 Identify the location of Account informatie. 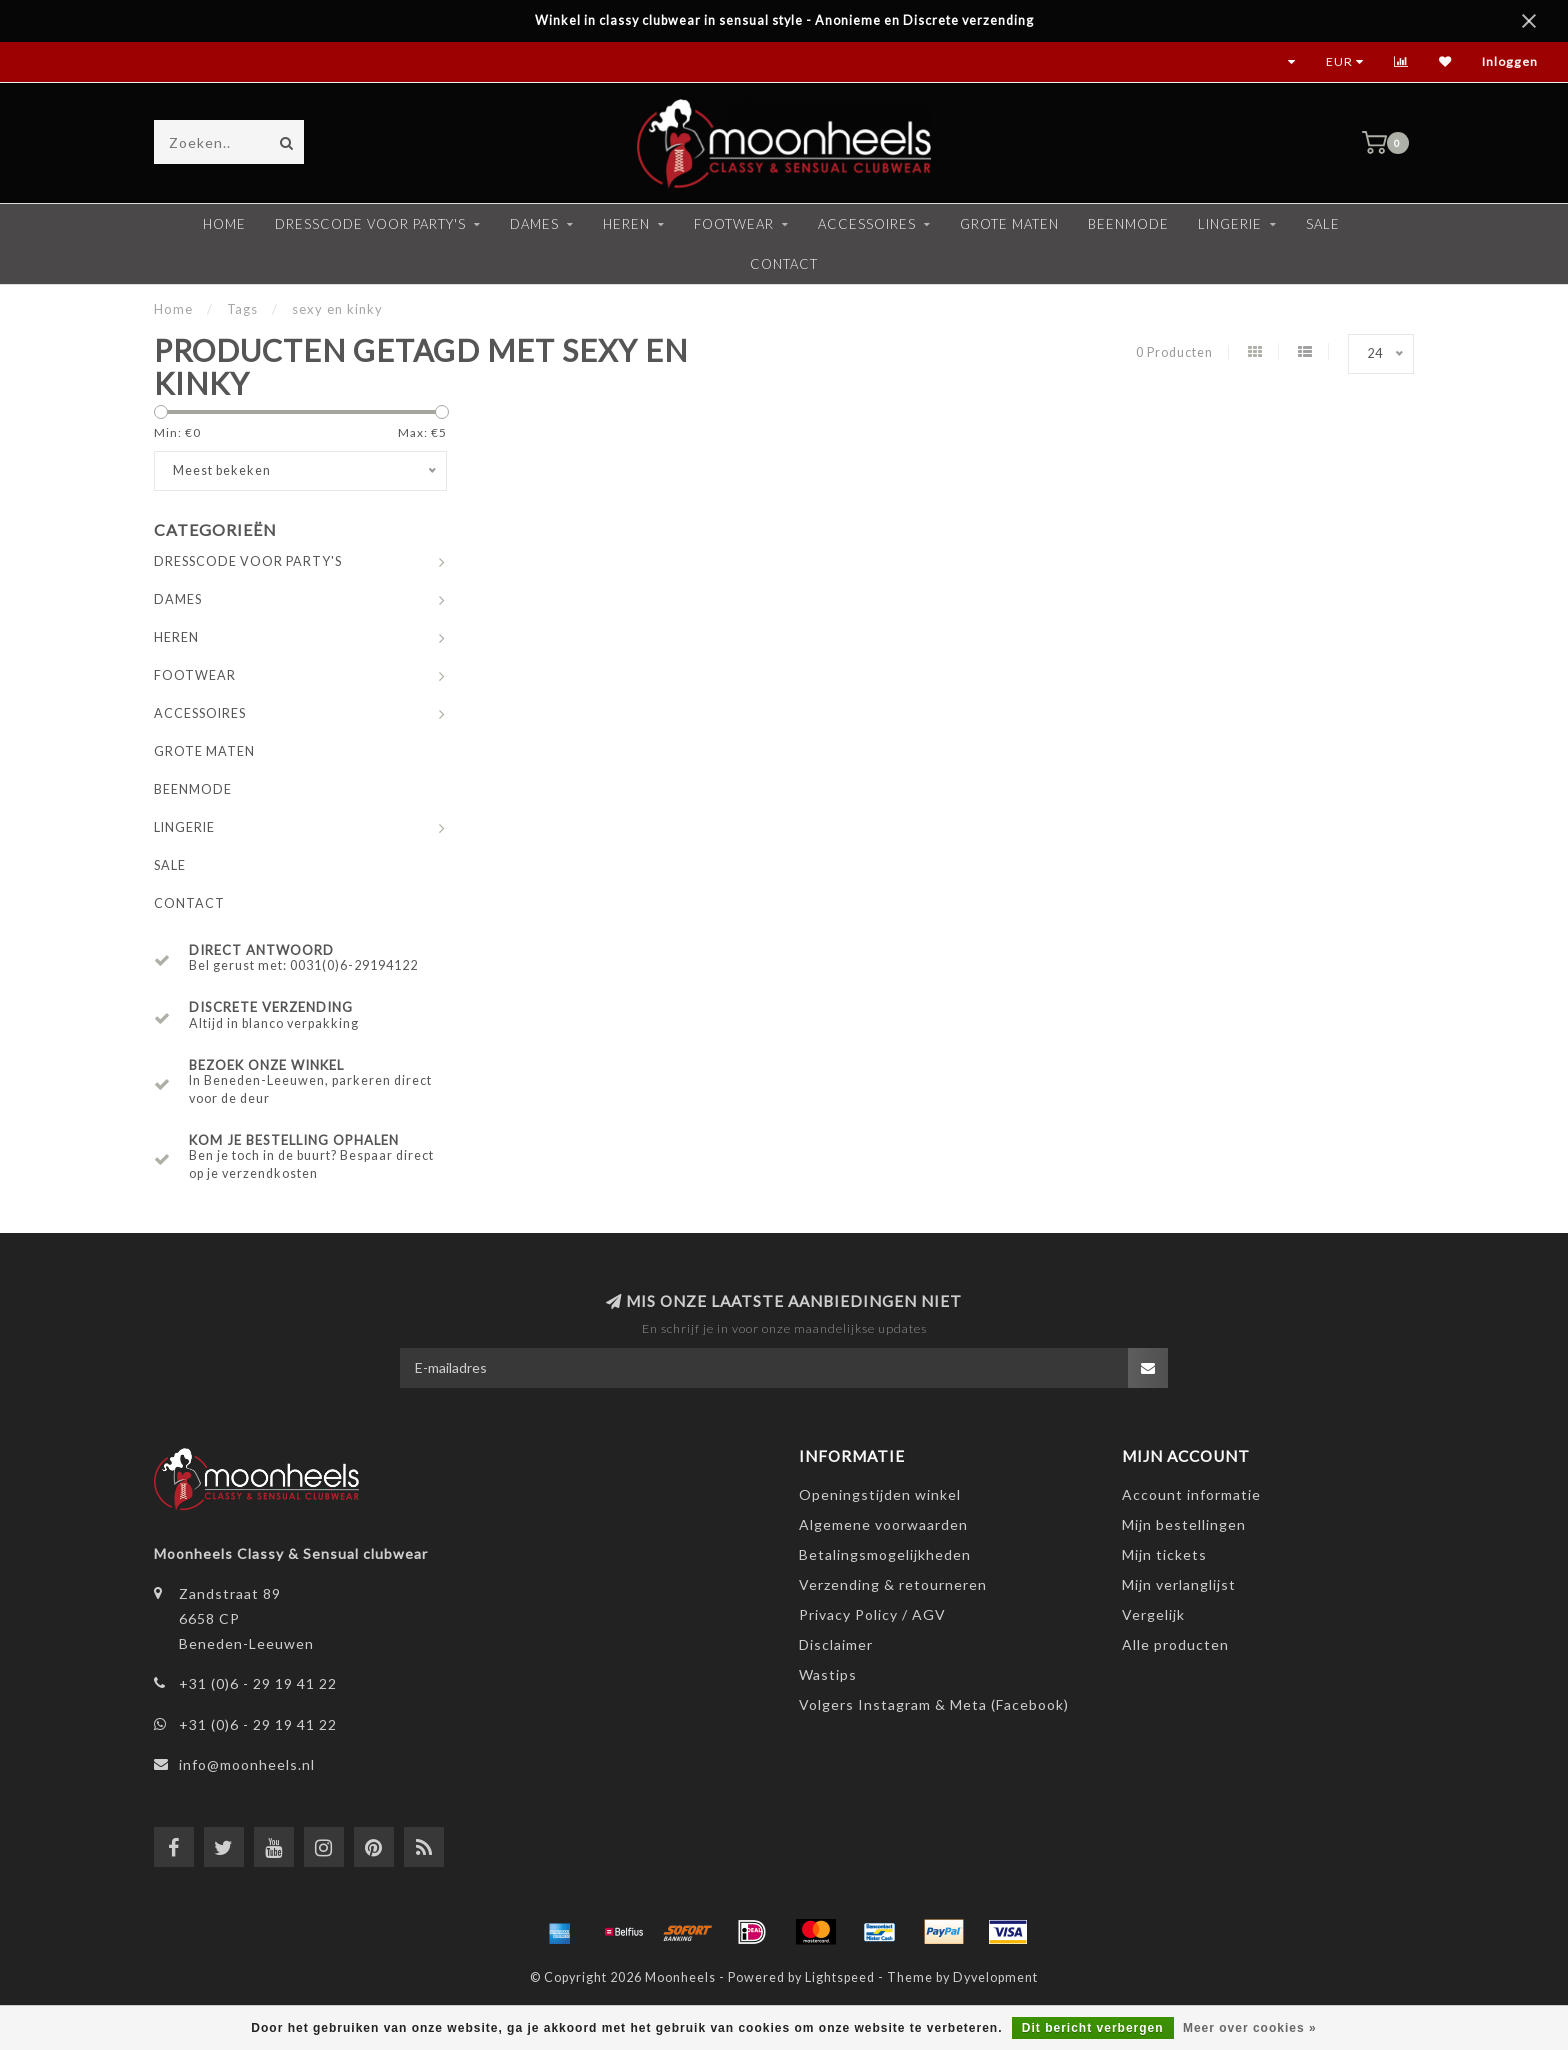
(1191, 1494).